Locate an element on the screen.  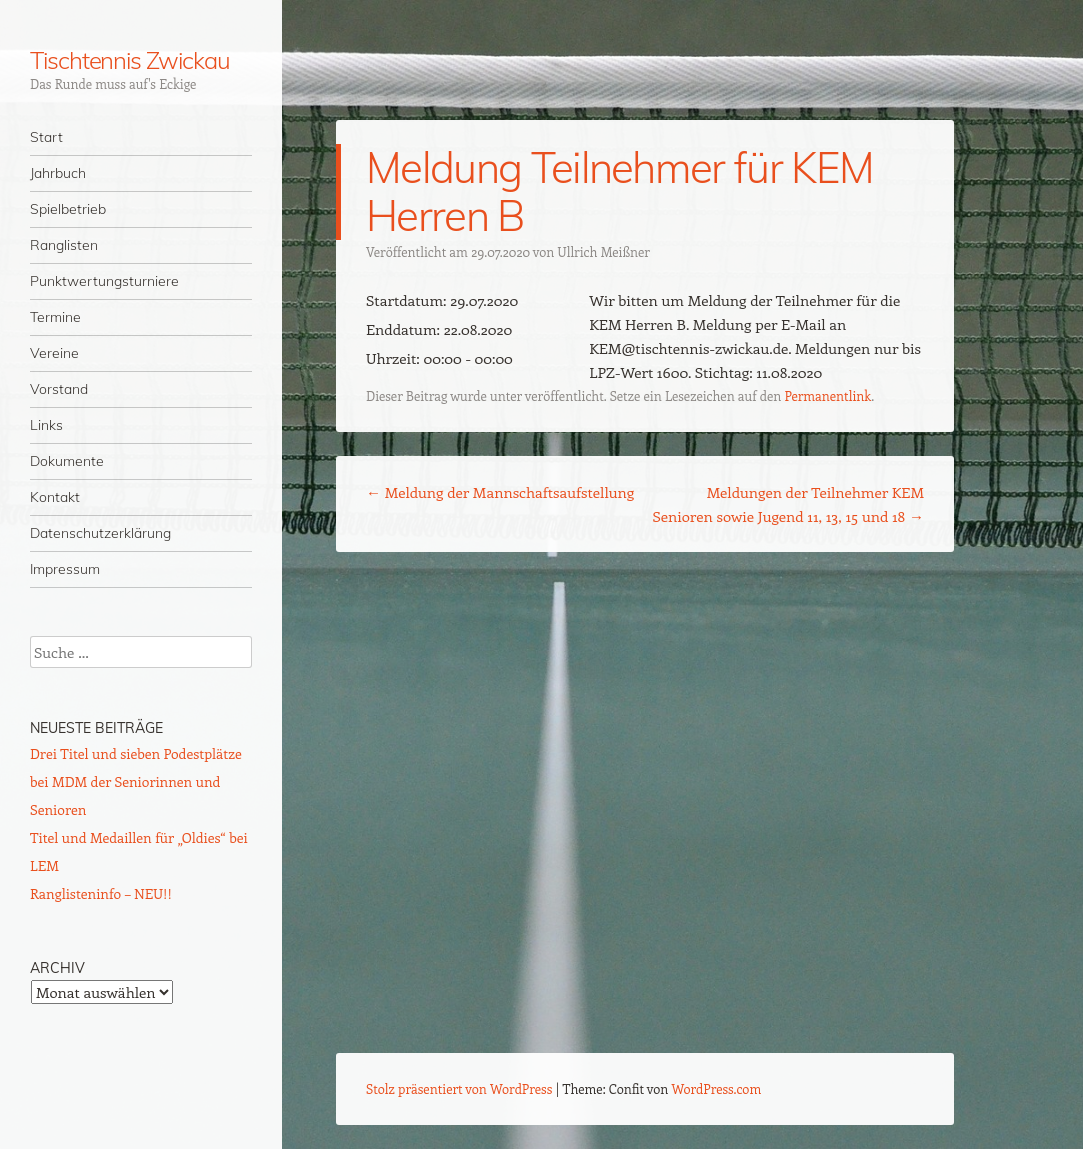
Punktwertungsturniere is located at coordinates (104, 281).